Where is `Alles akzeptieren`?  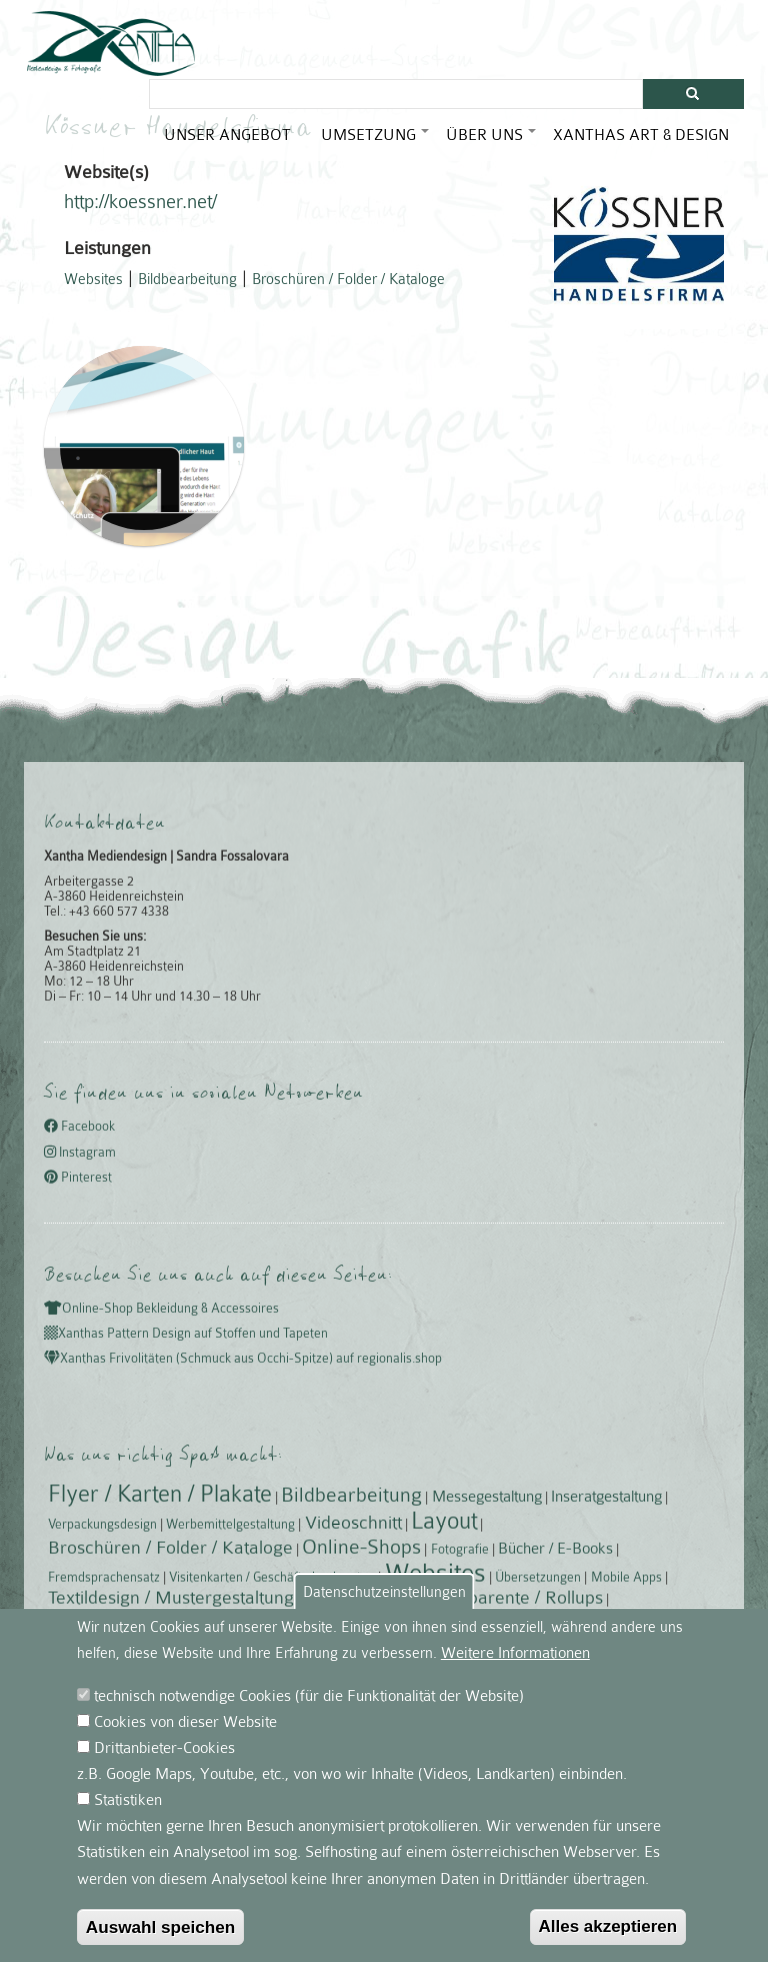
Alles akzeptieren is located at coordinates (608, 1942).